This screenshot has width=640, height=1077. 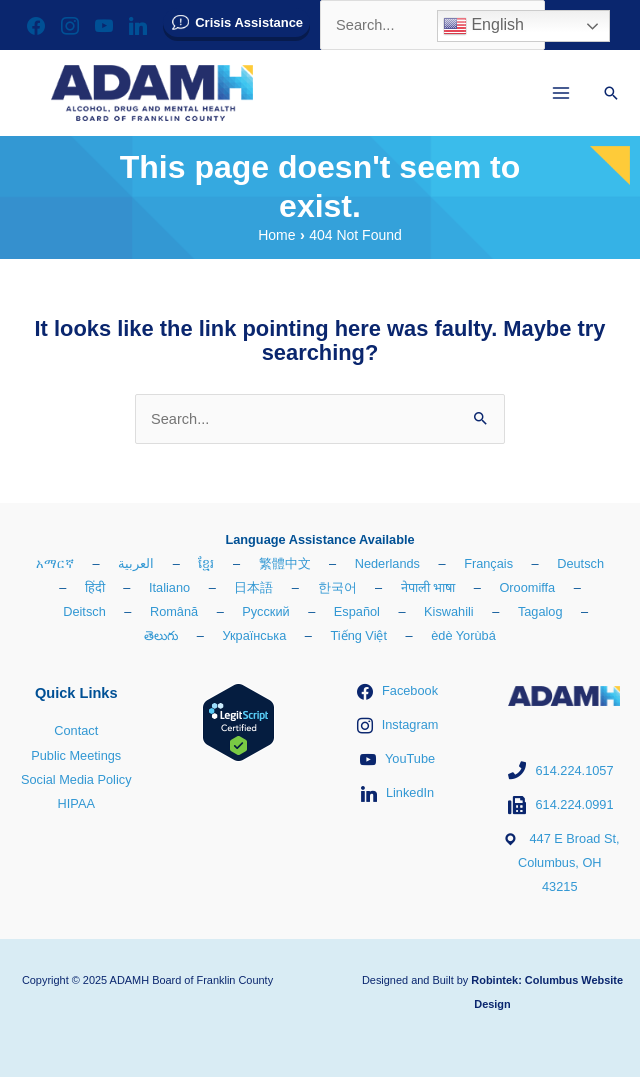 I want to click on [Main menu toggle], so click(x=561, y=93).